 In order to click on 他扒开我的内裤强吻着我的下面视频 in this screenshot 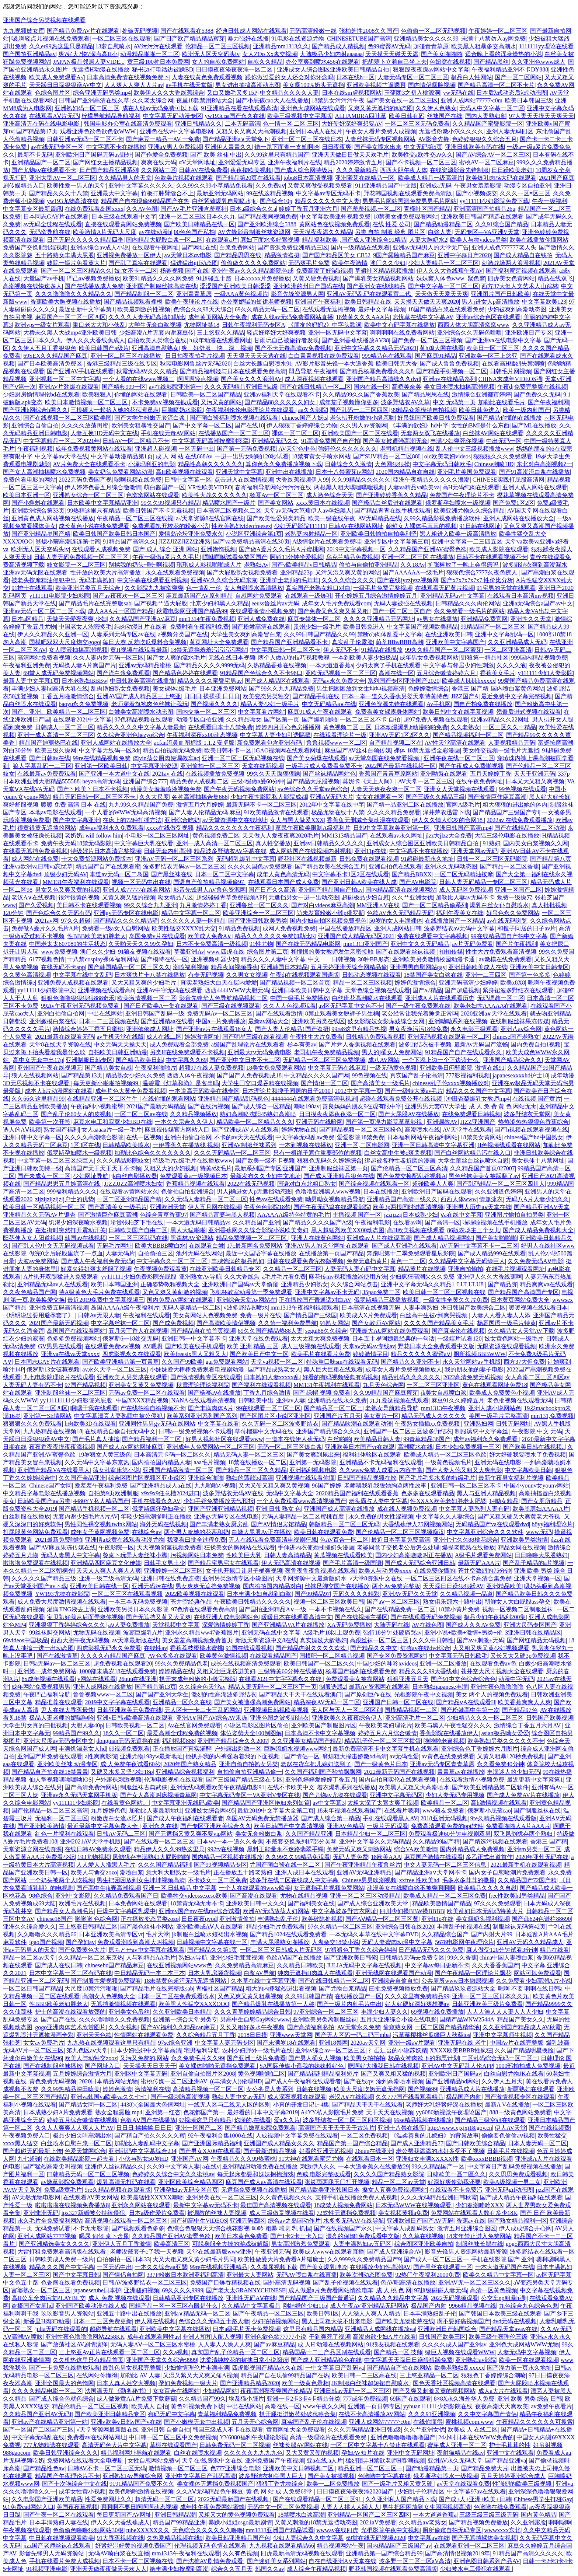, I will do `click(233, 1756)`.